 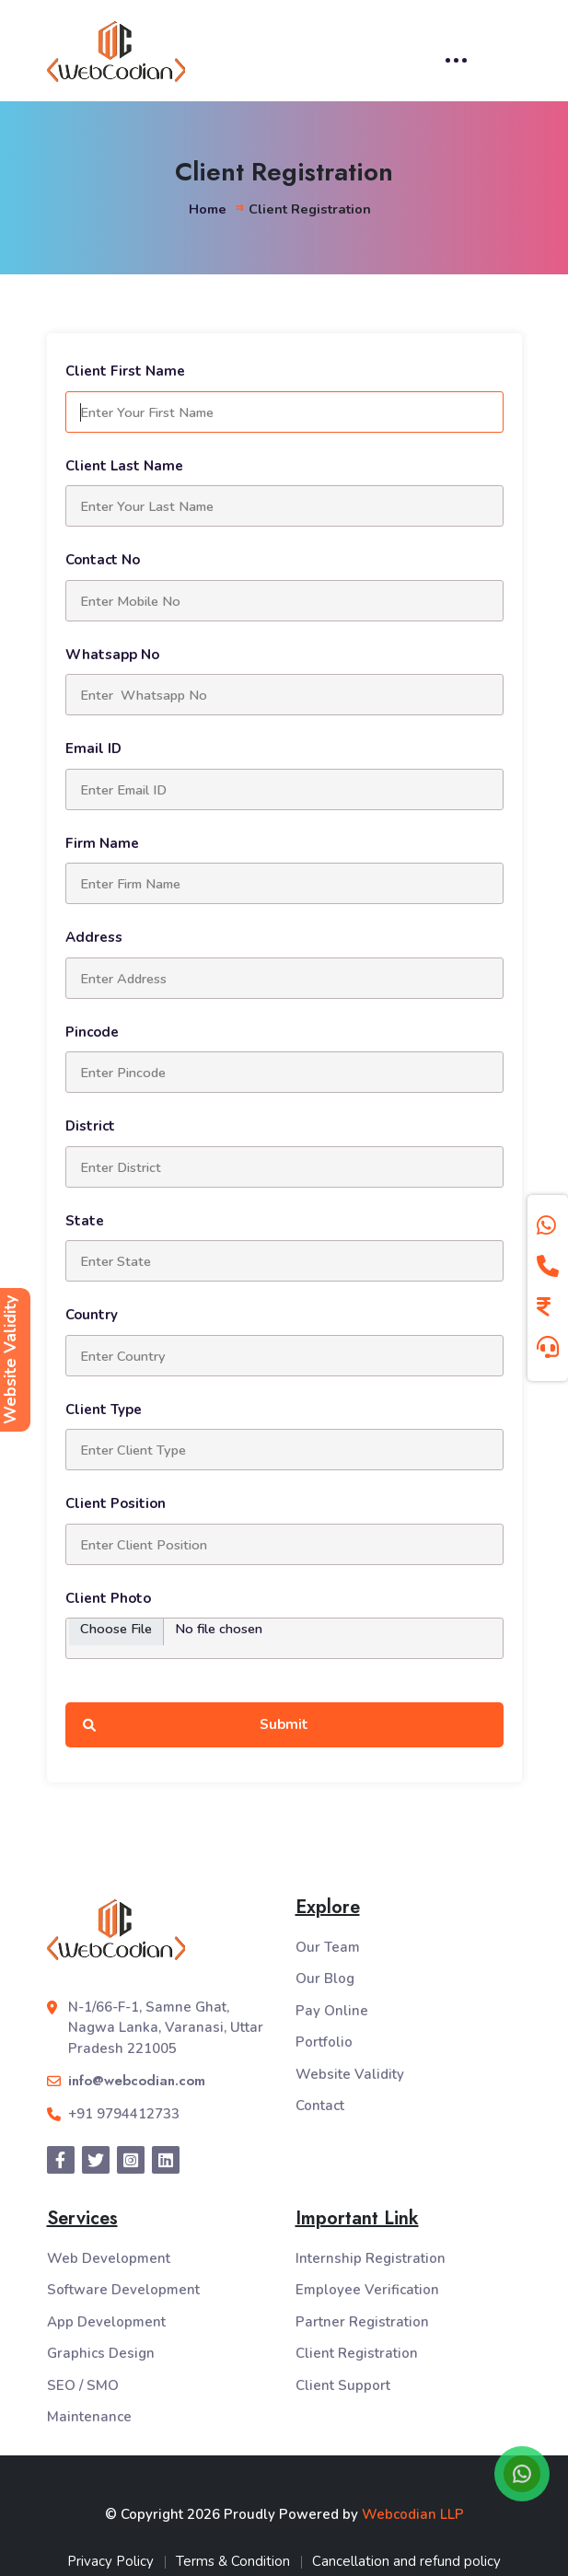 What do you see at coordinates (350, 2074) in the screenshot?
I see `Website Validity` at bounding box center [350, 2074].